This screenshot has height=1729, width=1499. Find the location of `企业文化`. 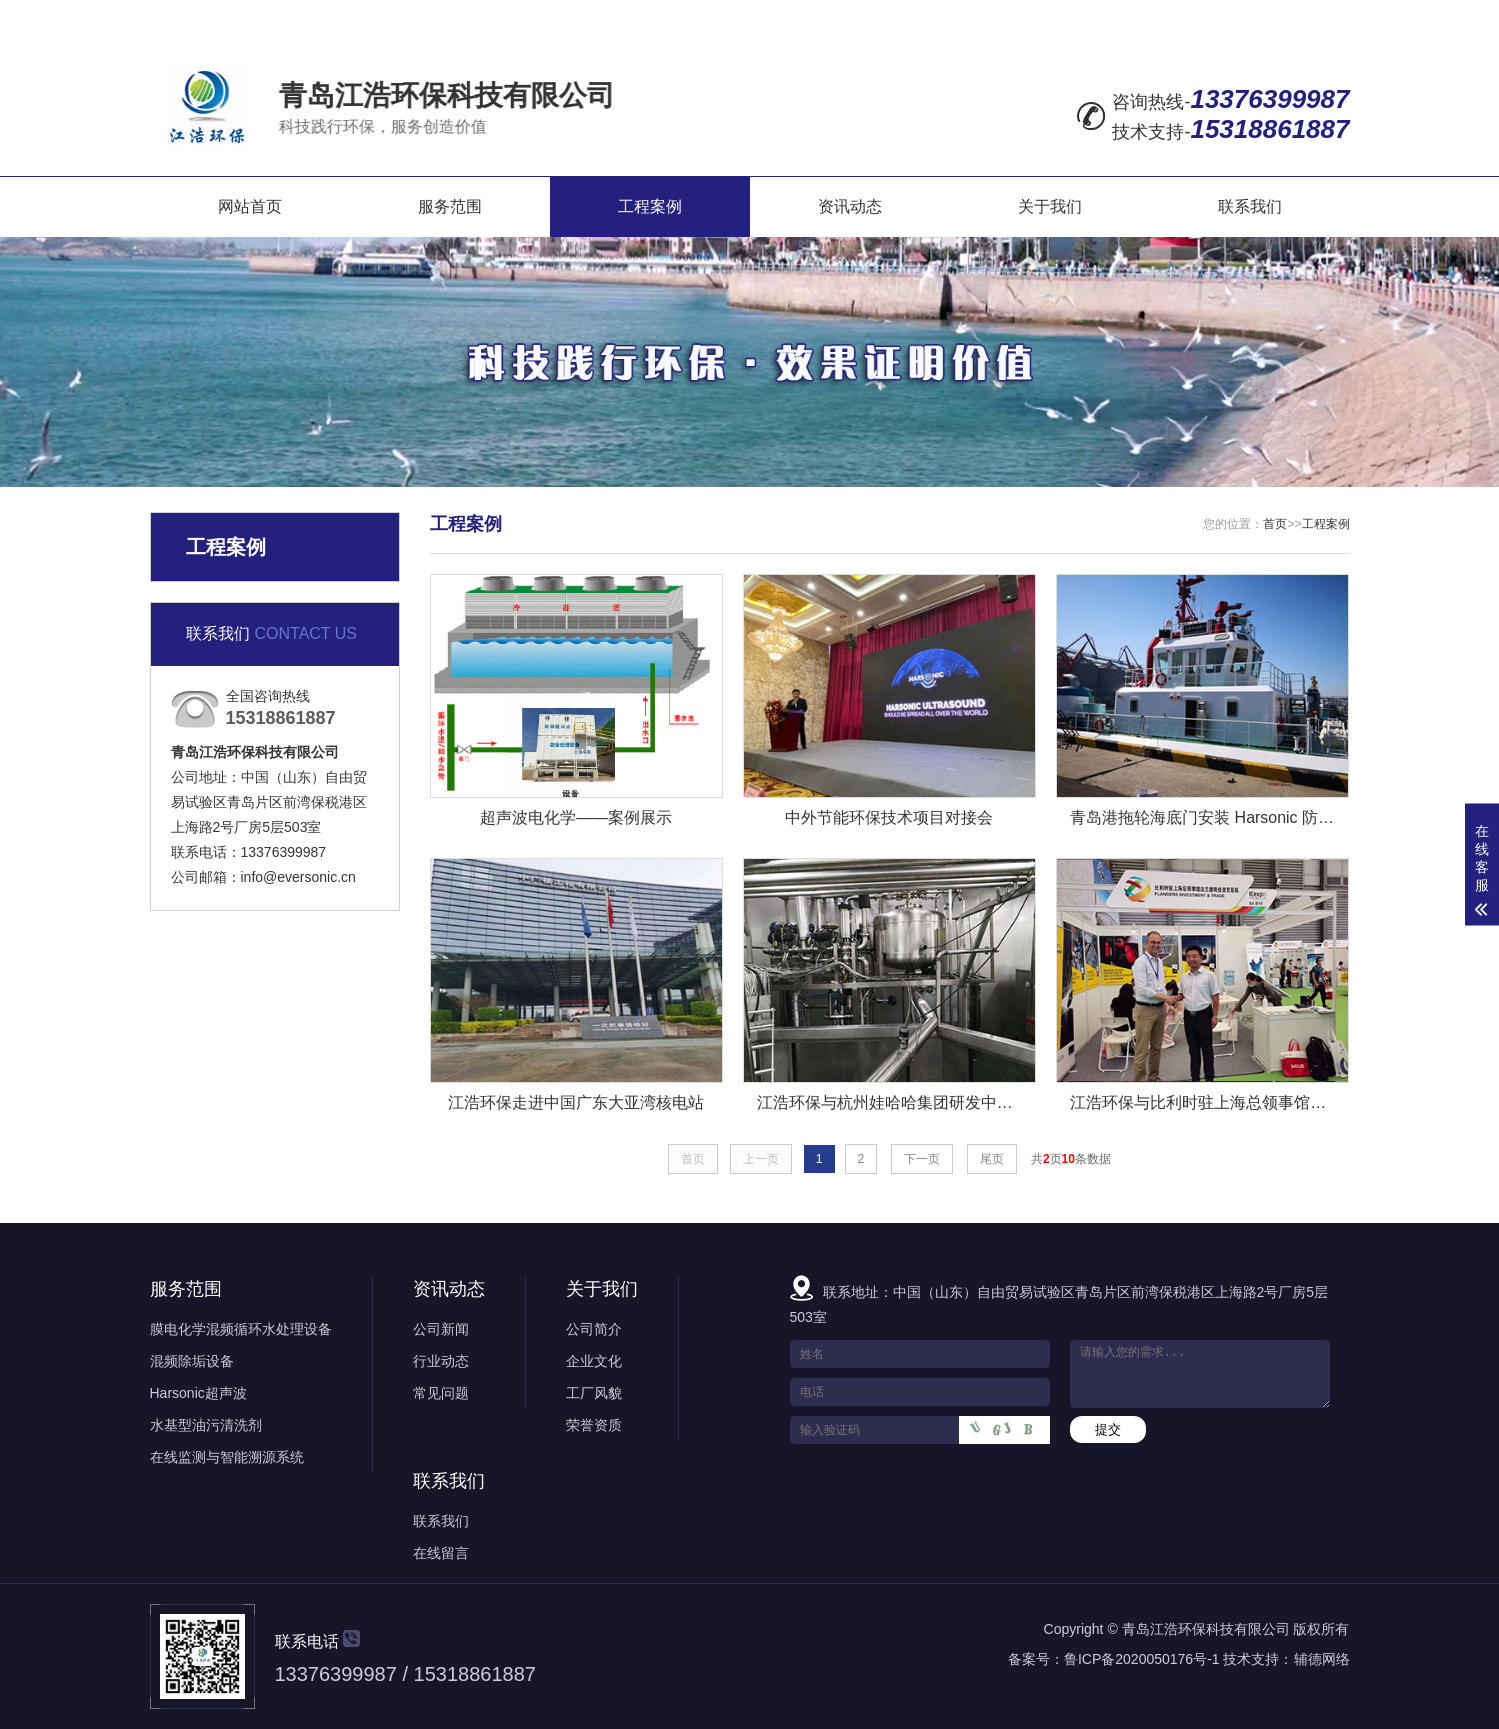

企业文化 is located at coordinates (594, 1361).